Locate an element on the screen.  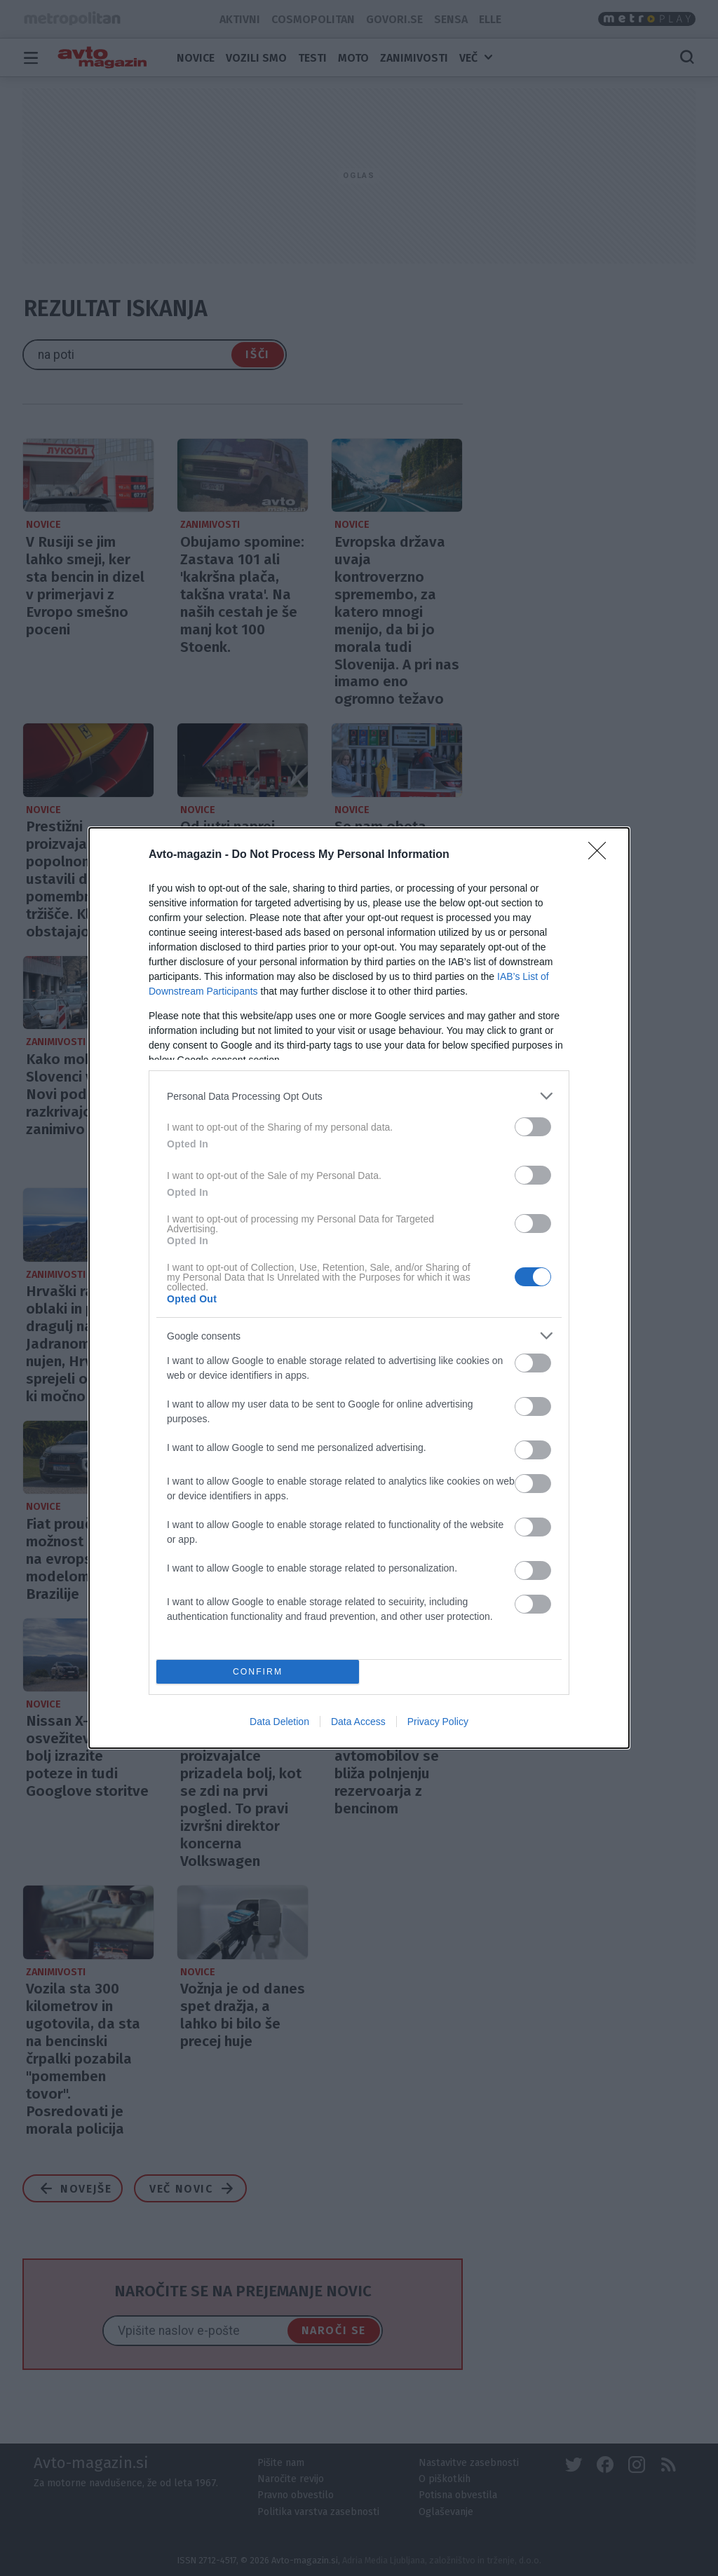
Data Deletion is located at coordinates (279, 1721).